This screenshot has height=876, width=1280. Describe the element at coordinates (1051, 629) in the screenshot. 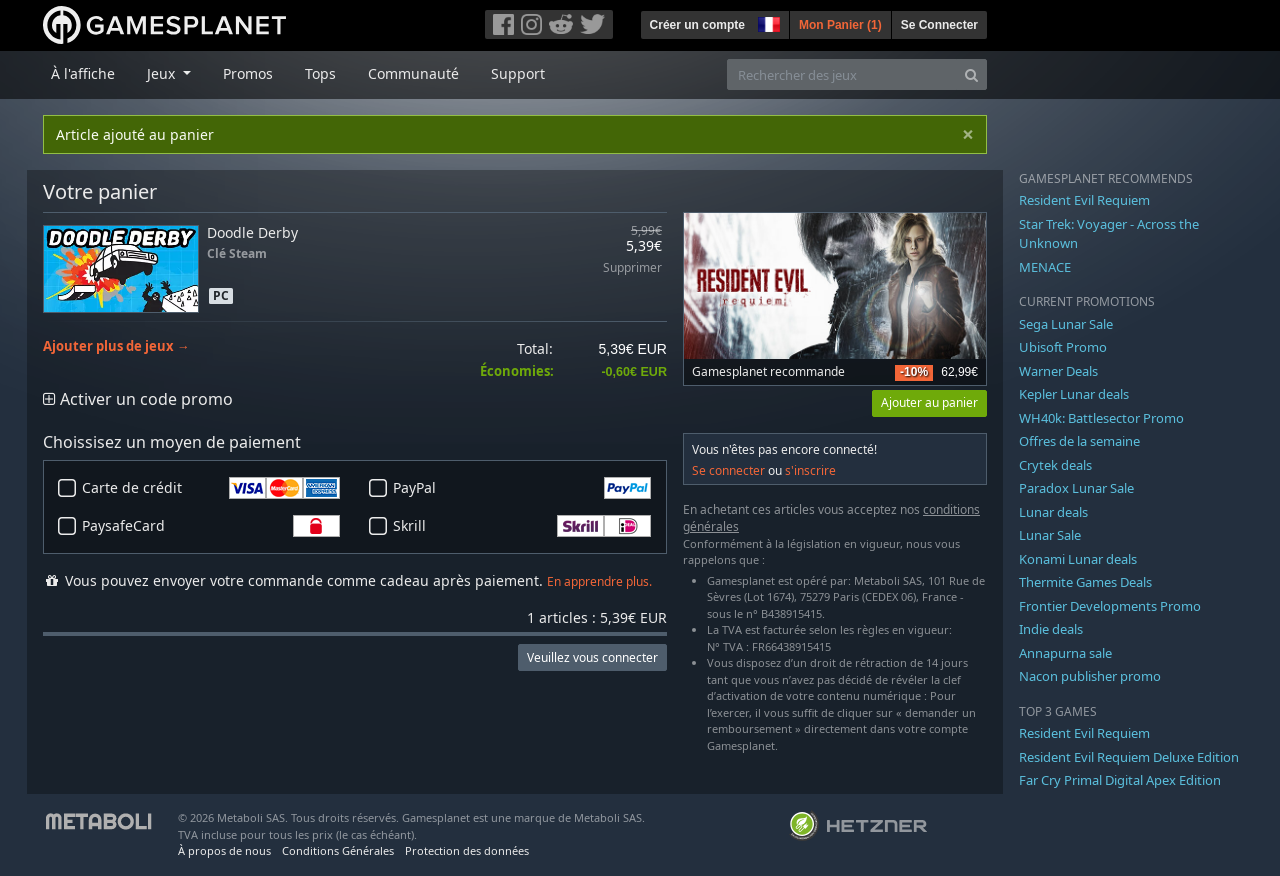

I see `Indie deals` at that location.